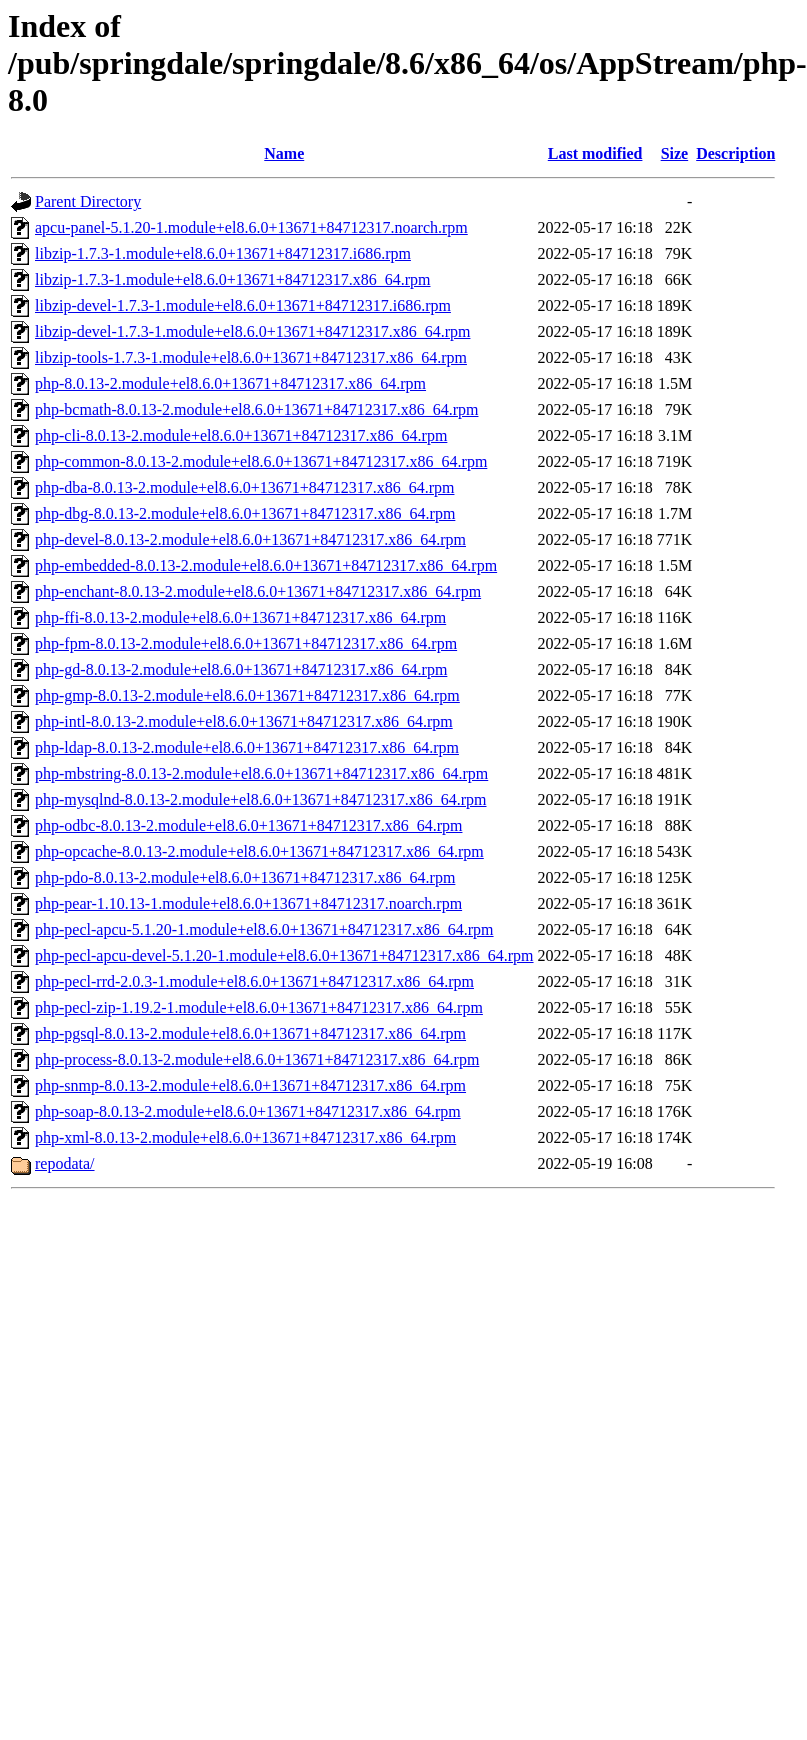 The height and width of the screenshot is (1740, 807). Describe the element at coordinates (248, 825) in the screenshot. I see `php-odbc-8.0.13-2.module+el8.6.0+13671+84712317.x86_64.rpm` at that location.